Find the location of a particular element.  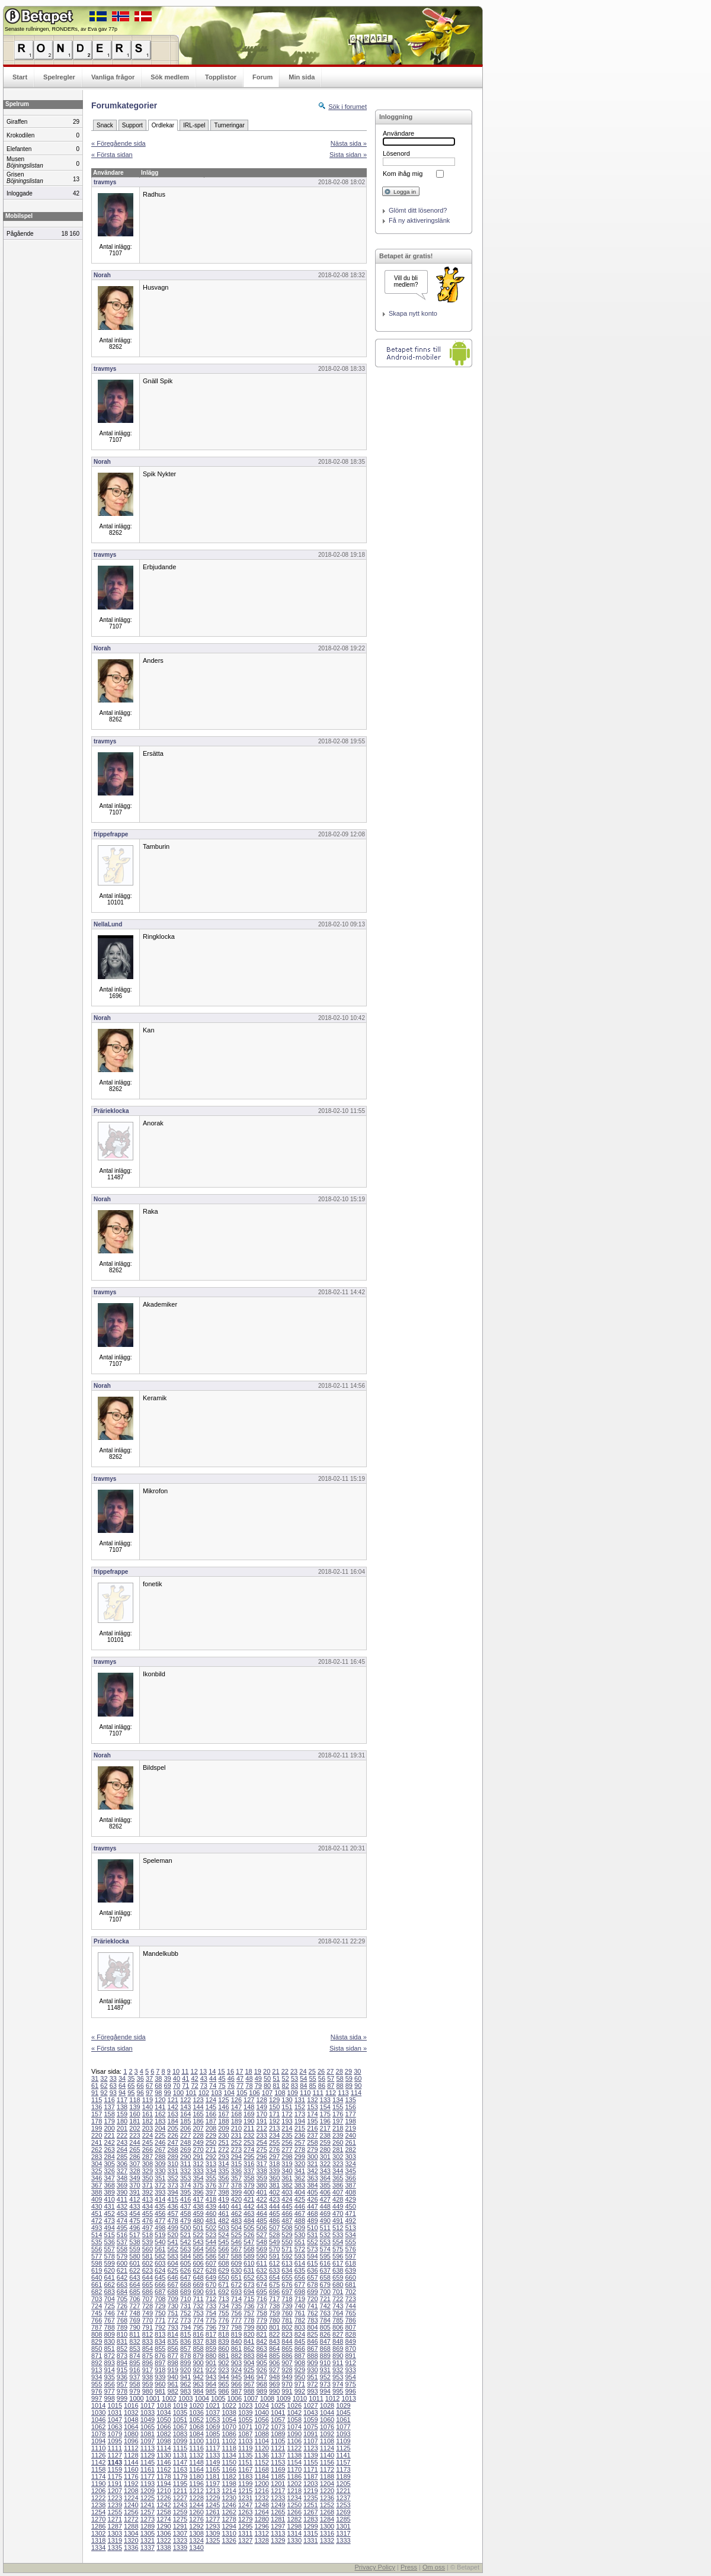

1208 is located at coordinates (131, 2490).